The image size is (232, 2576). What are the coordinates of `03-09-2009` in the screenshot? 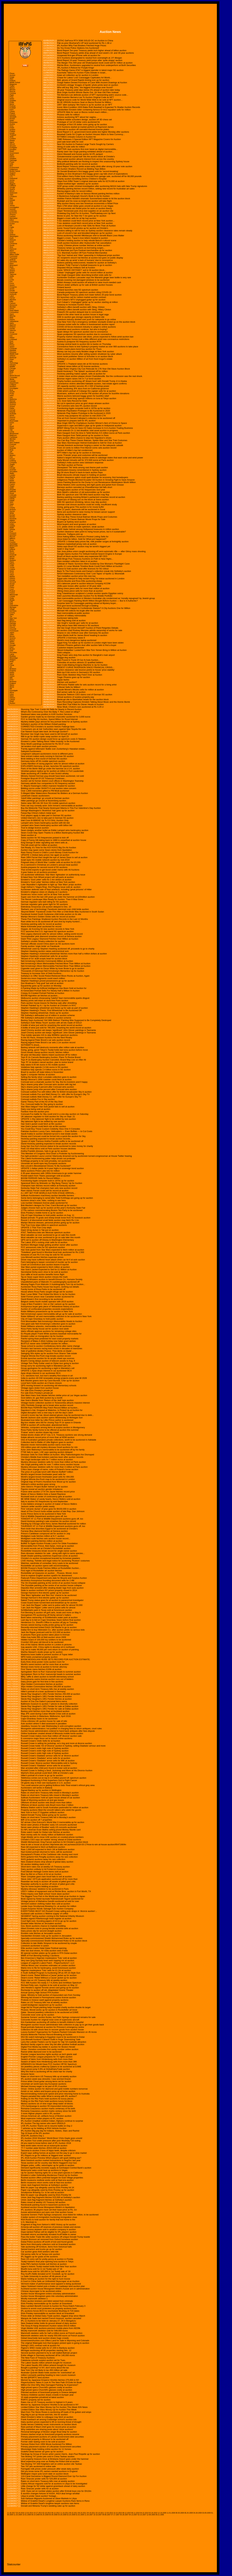 It's located at (206, 2513).